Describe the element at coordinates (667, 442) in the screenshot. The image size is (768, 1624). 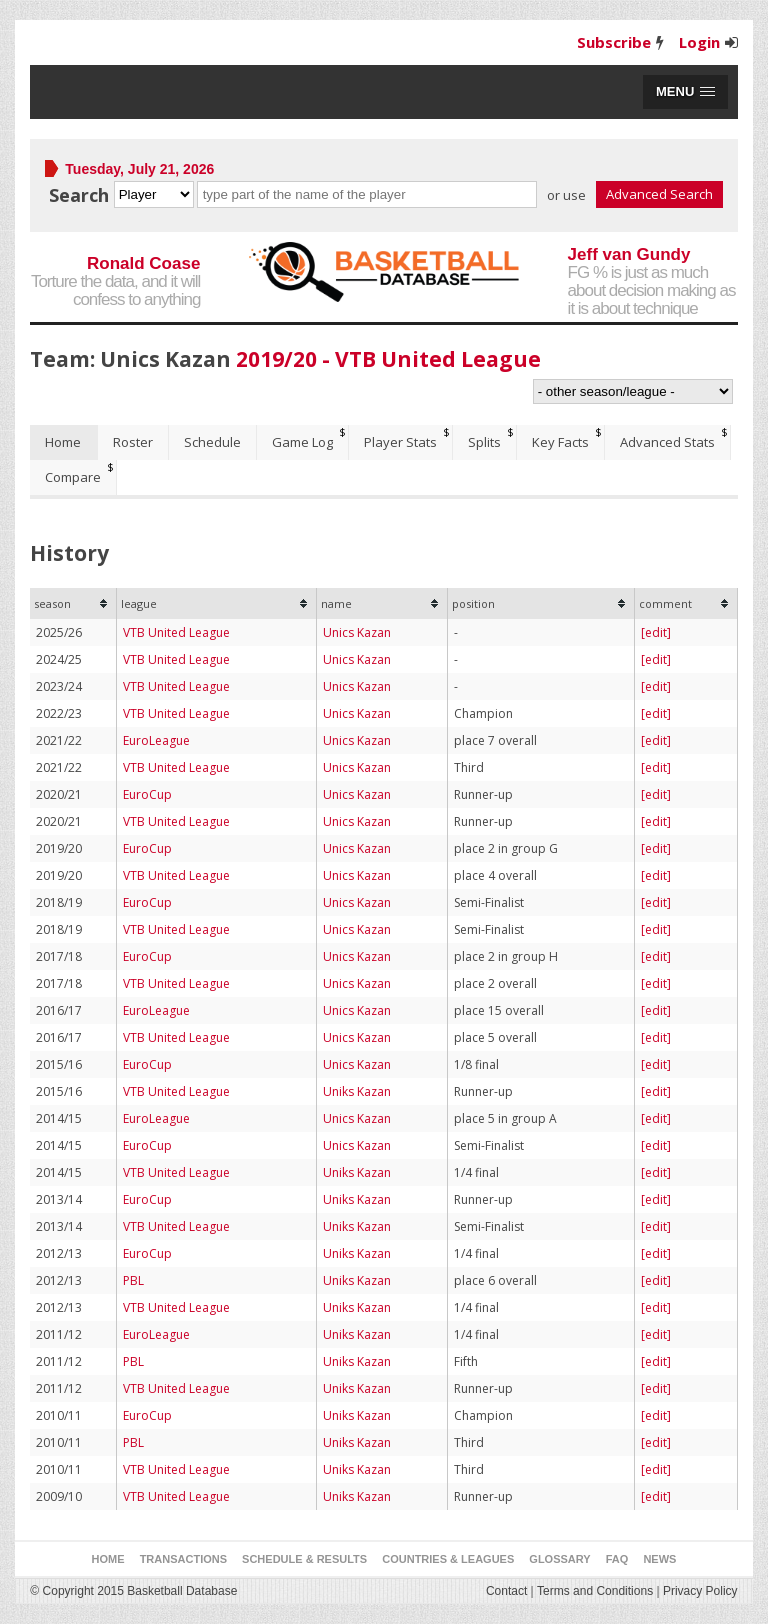
I see `Advanced Stats [presentation]` at that location.